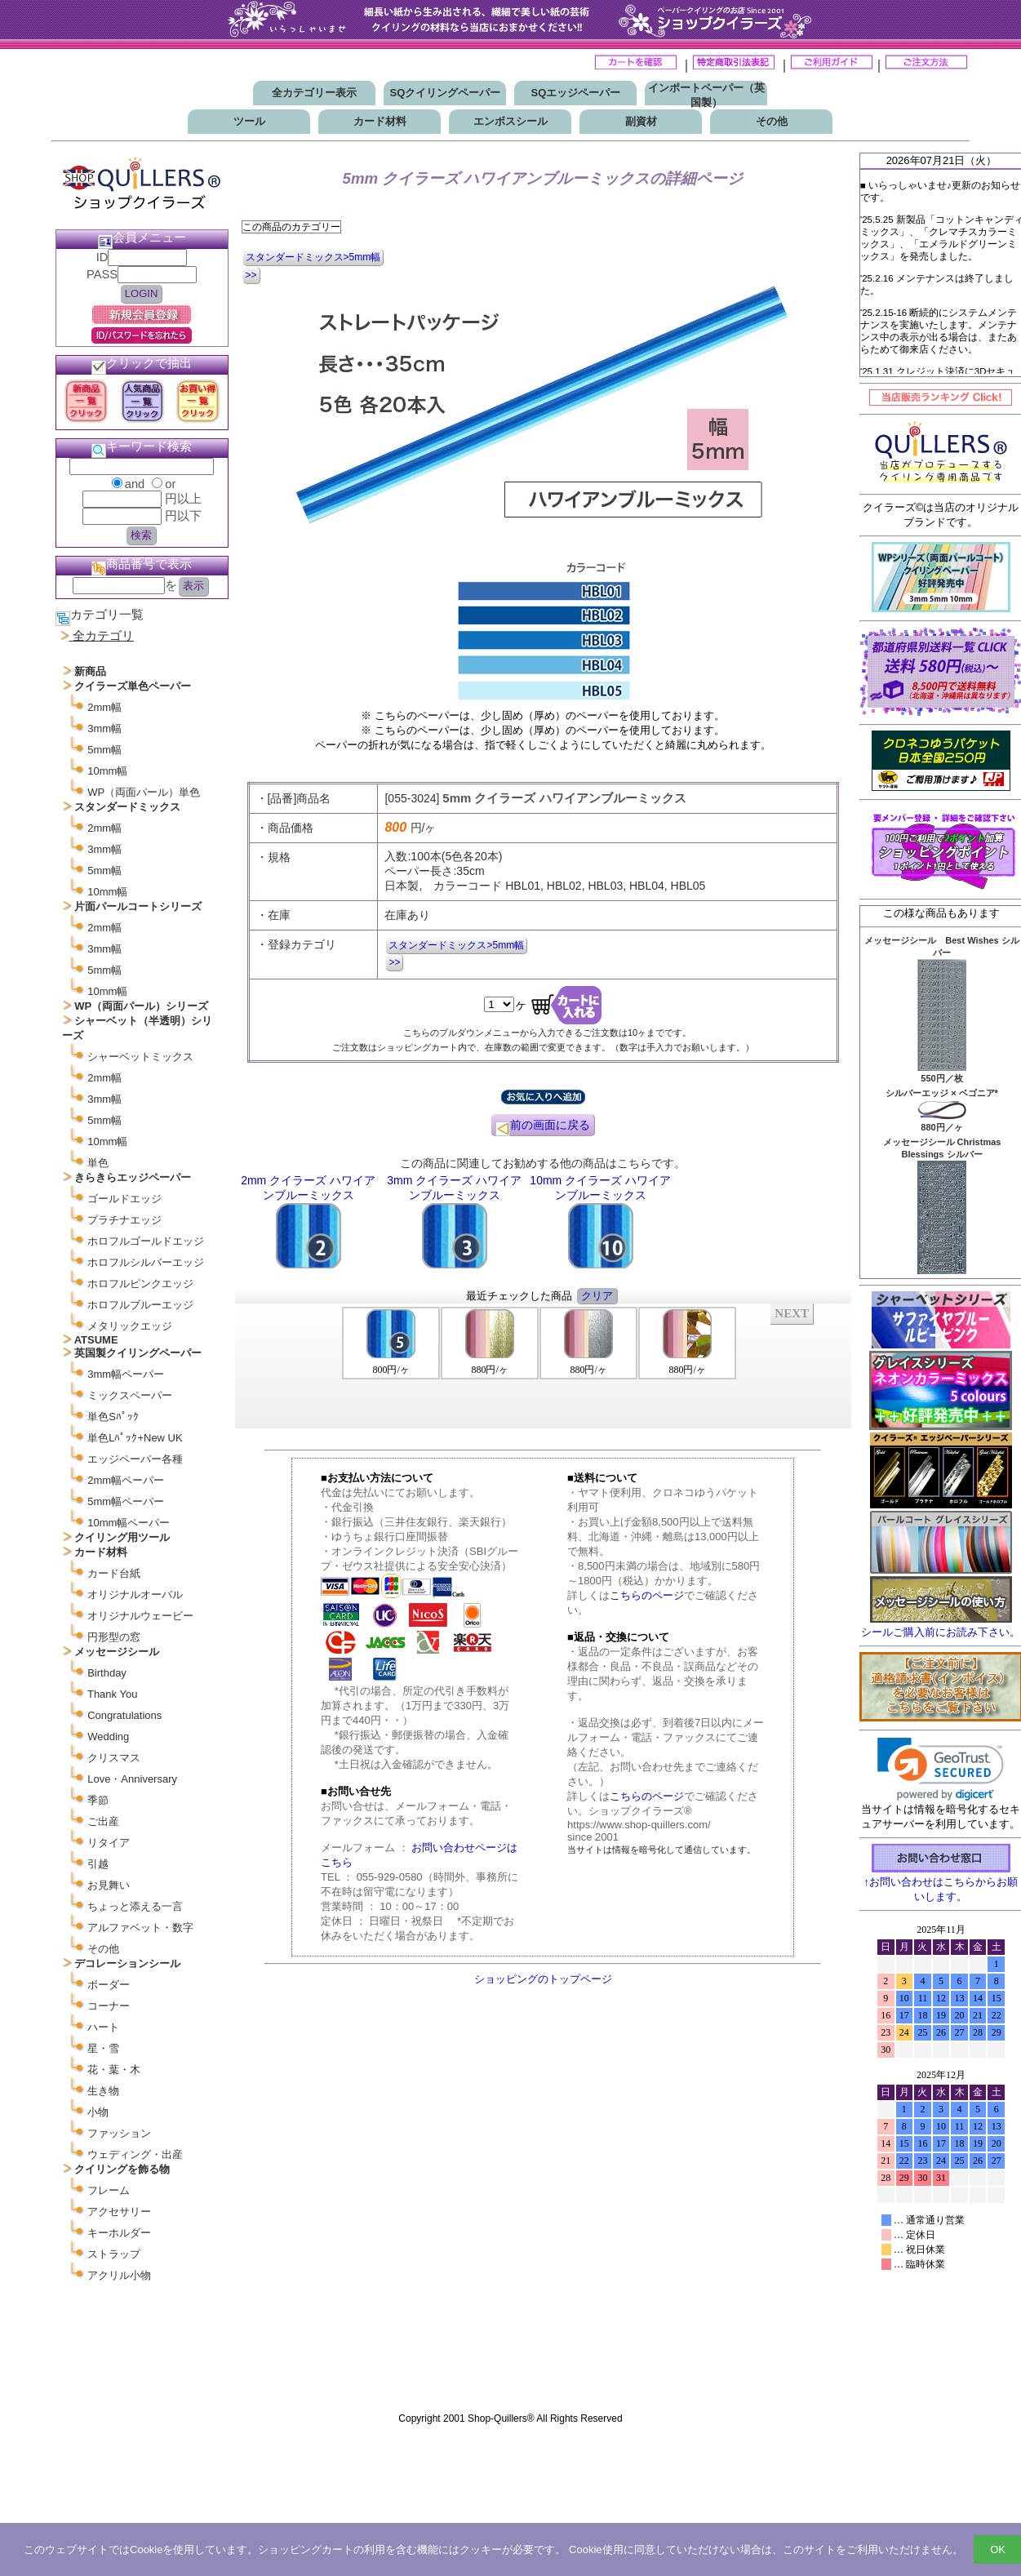 The width and height of the screenshot is (1021, 2576). Describe the element at coordinates (90, 671) in the screenshot. I see `新商品` at that location.